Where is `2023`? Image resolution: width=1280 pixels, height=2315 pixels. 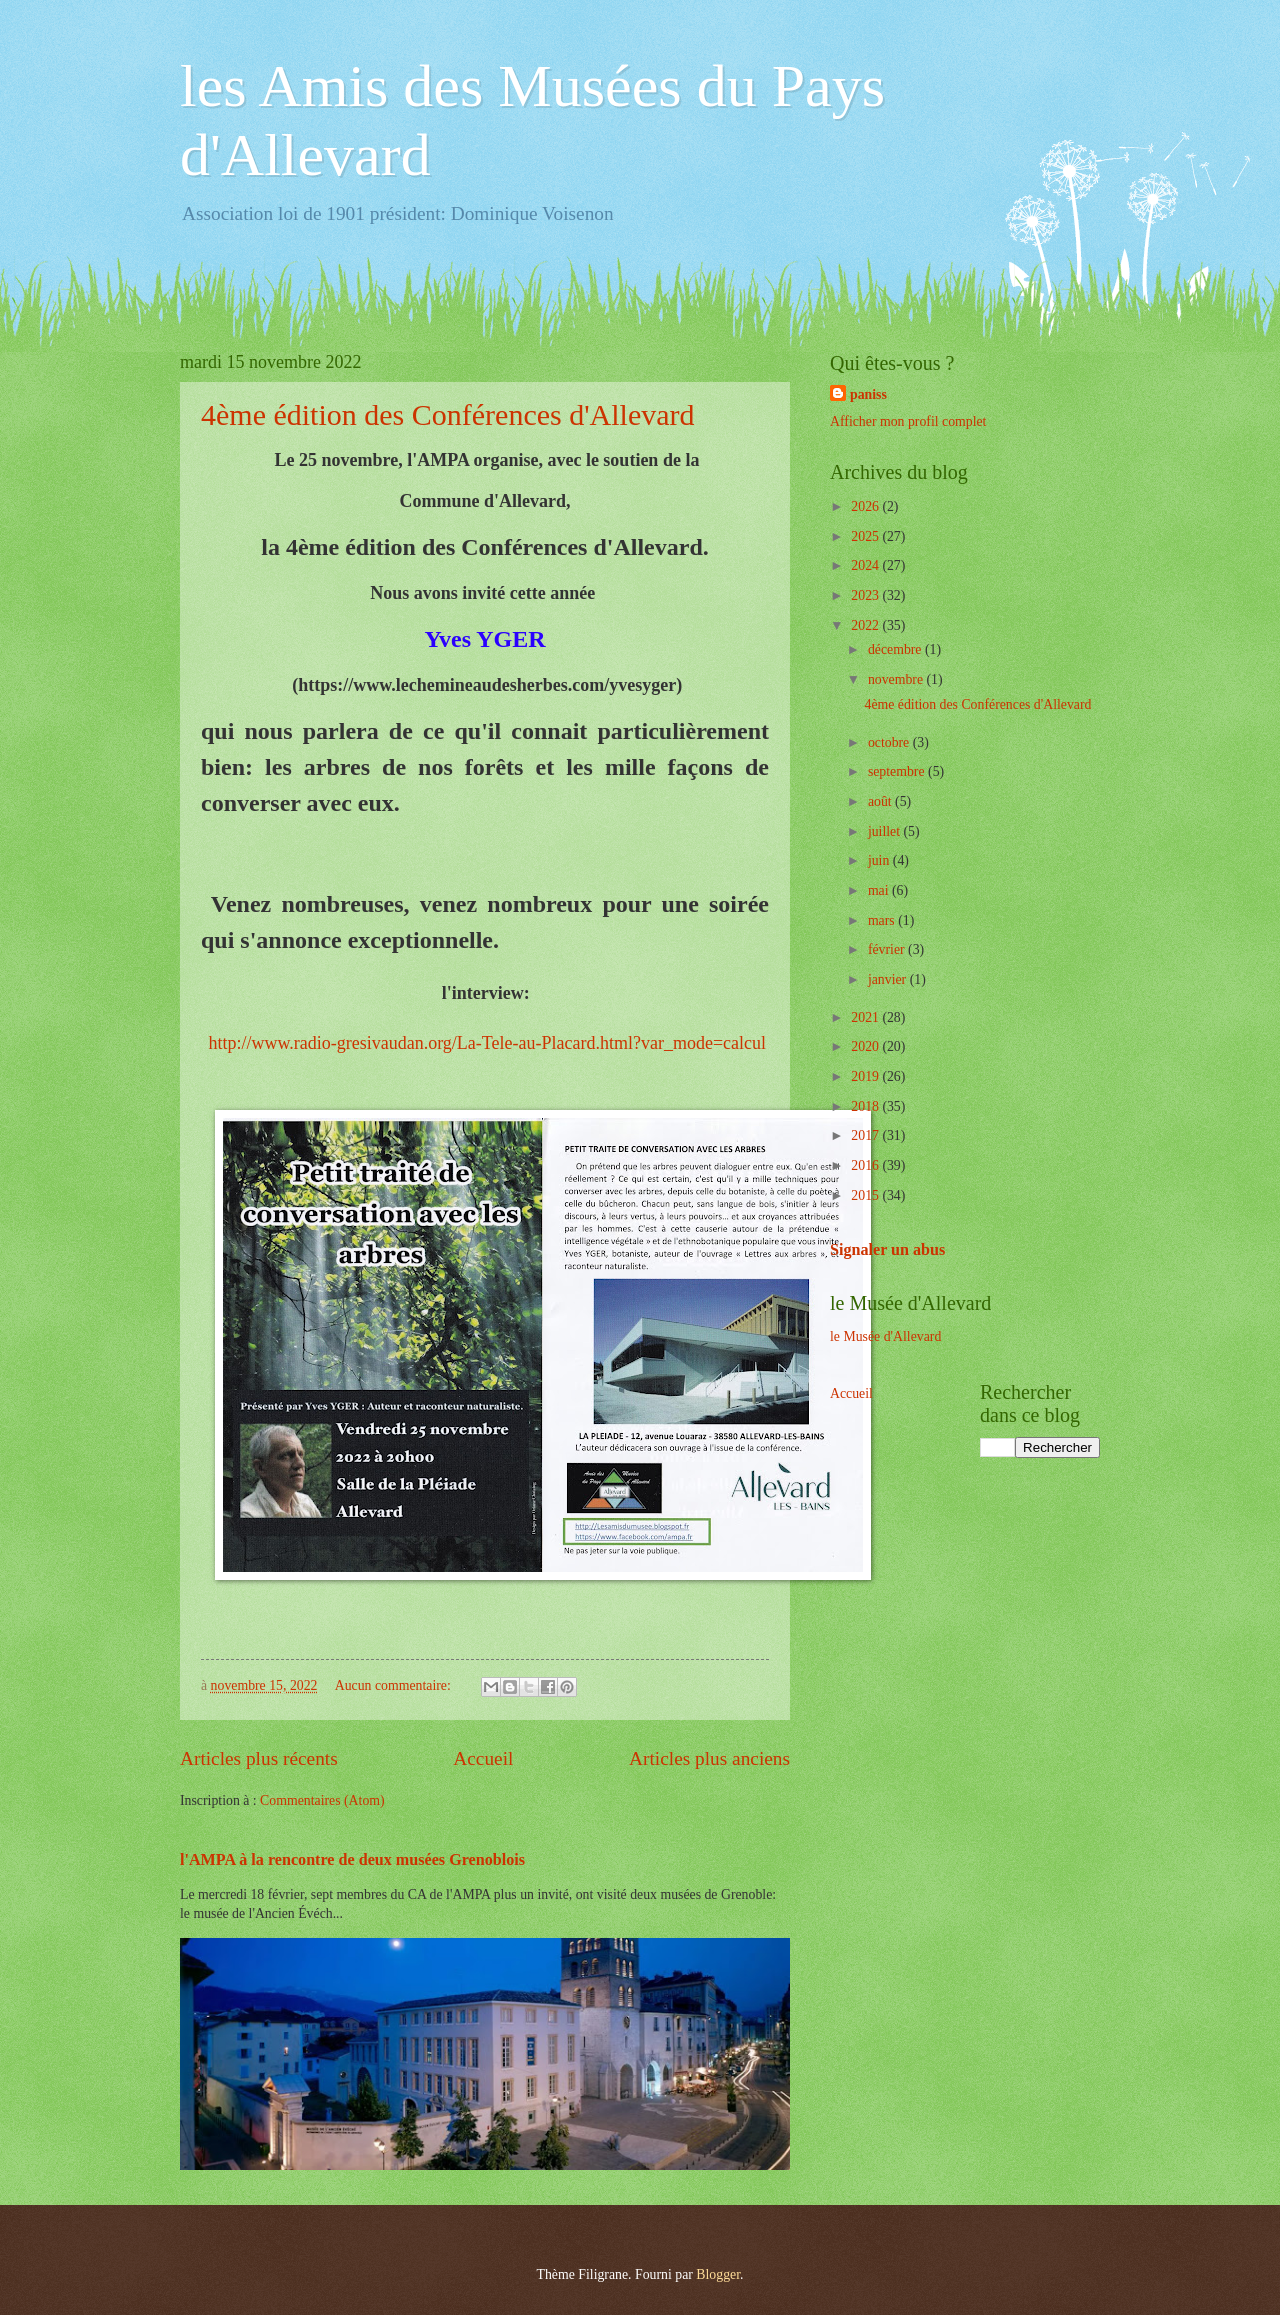
2023 is located at coordinates (866, 595).